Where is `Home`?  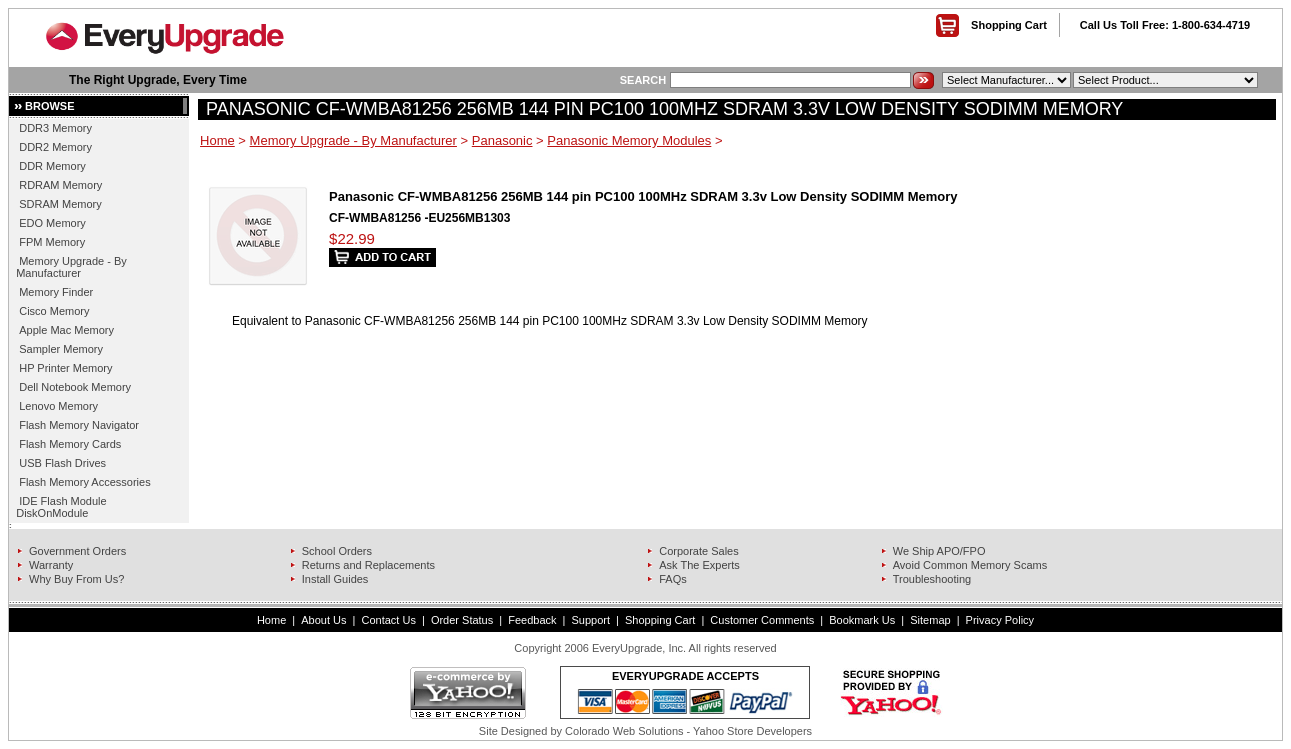 Home is located at coordinates (217, 140).